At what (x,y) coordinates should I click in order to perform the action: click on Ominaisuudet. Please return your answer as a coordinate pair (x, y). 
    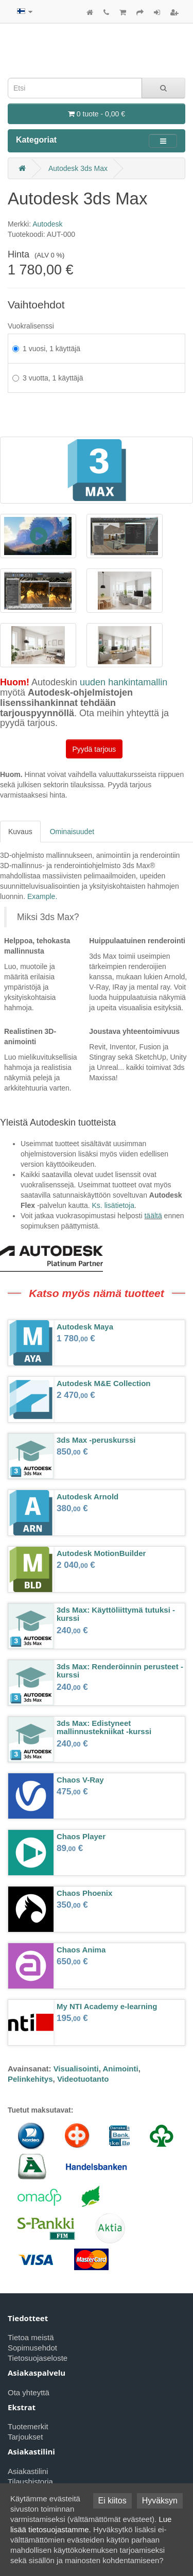
    Looking at the image, I should click on (72, 831).